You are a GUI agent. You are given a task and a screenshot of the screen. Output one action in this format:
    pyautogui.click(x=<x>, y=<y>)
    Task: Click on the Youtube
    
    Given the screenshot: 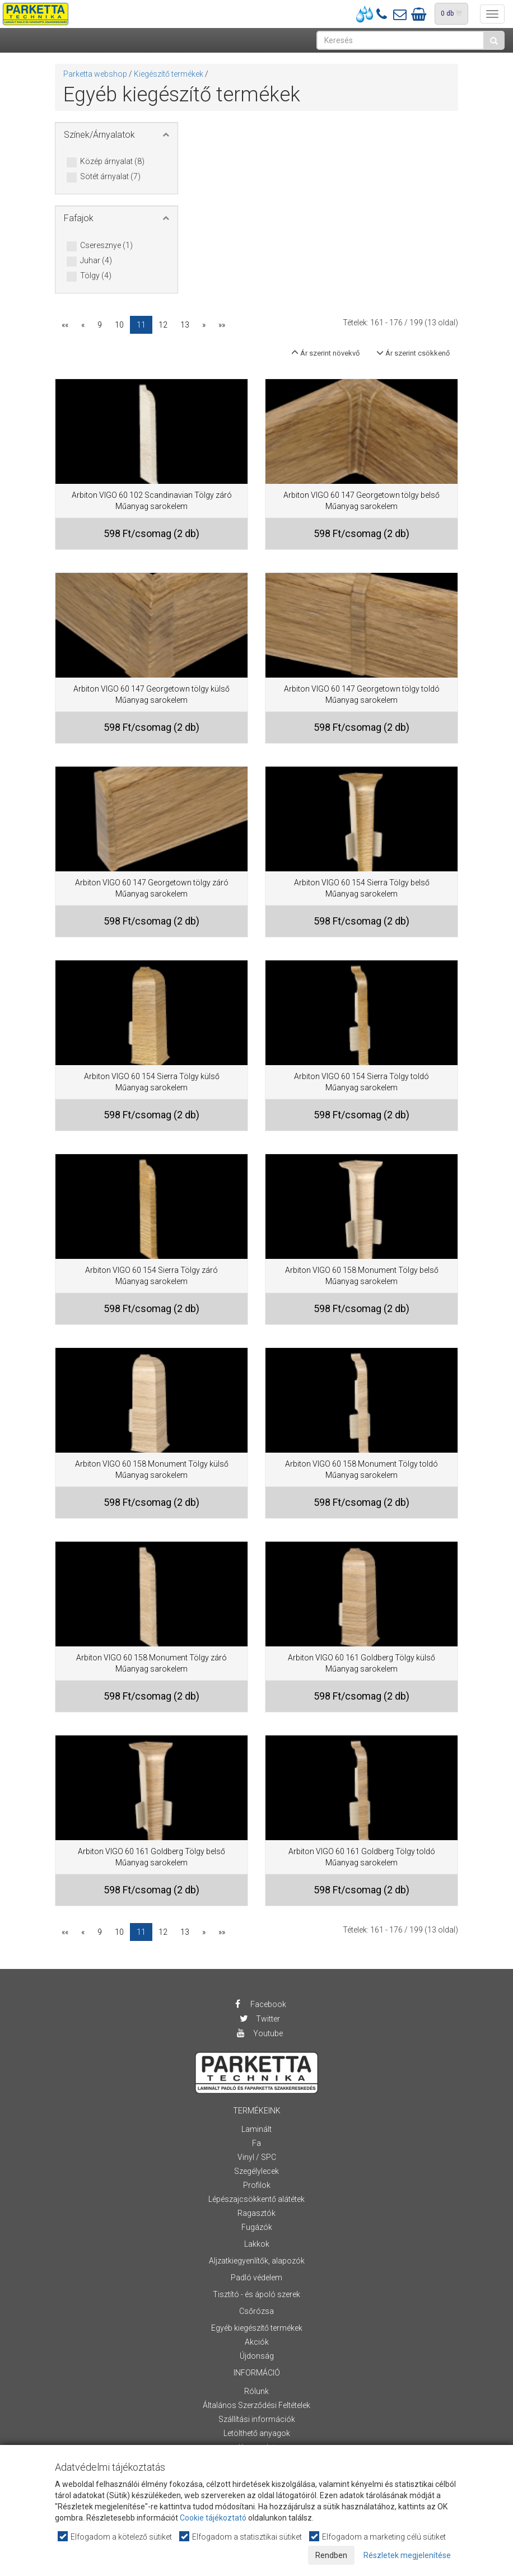 What is the action you would take?
    pyautogui.click(x=259, y=2033)
    